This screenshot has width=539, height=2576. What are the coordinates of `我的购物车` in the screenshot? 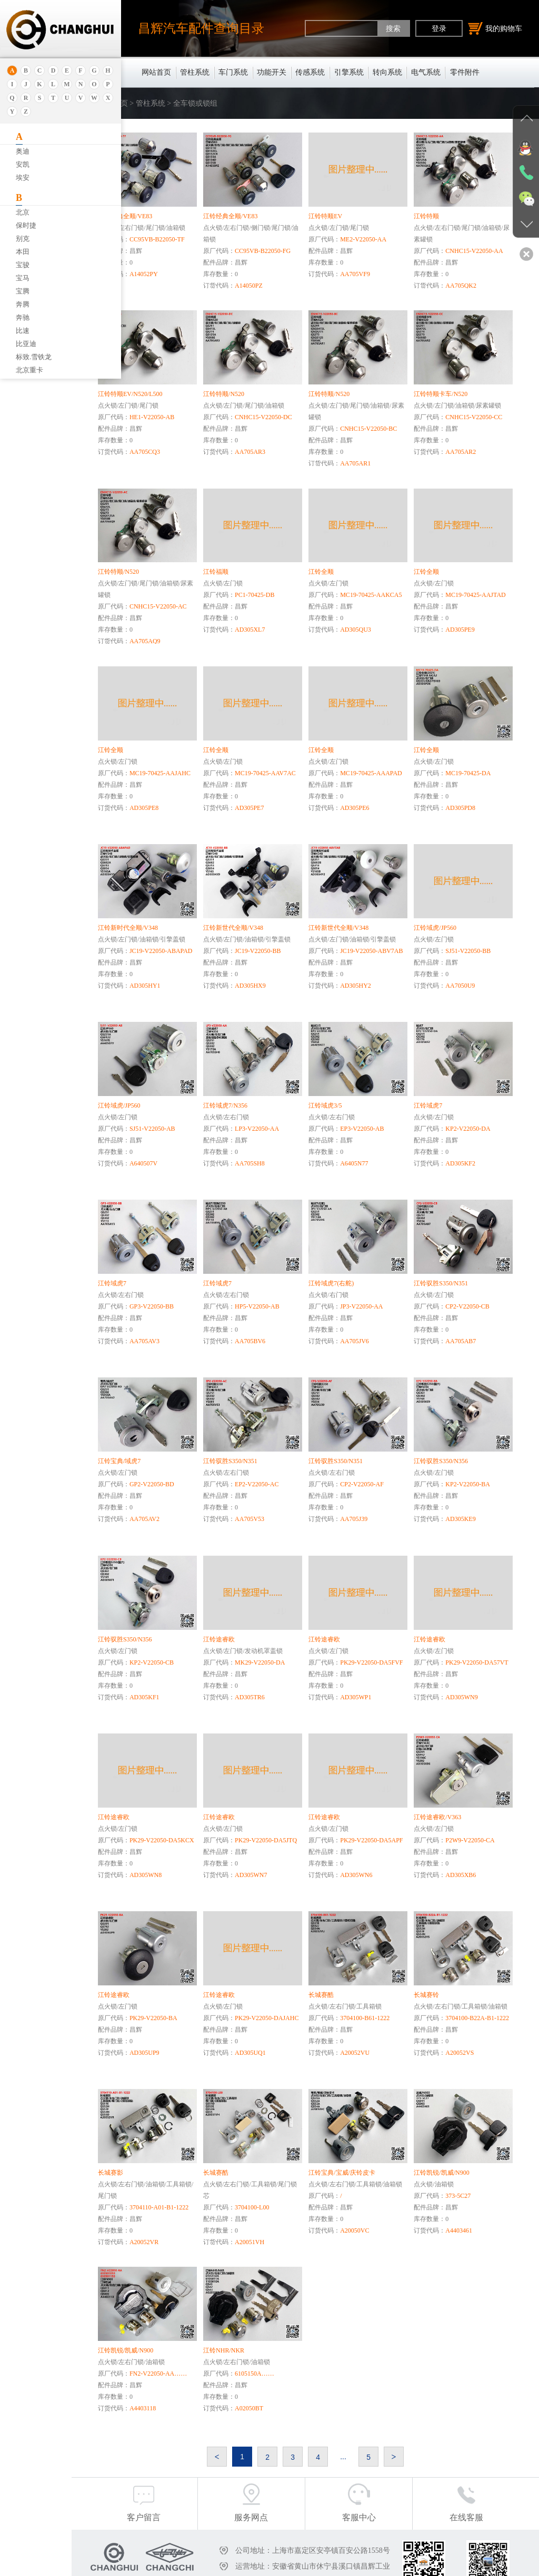 It's located at (495, 28).